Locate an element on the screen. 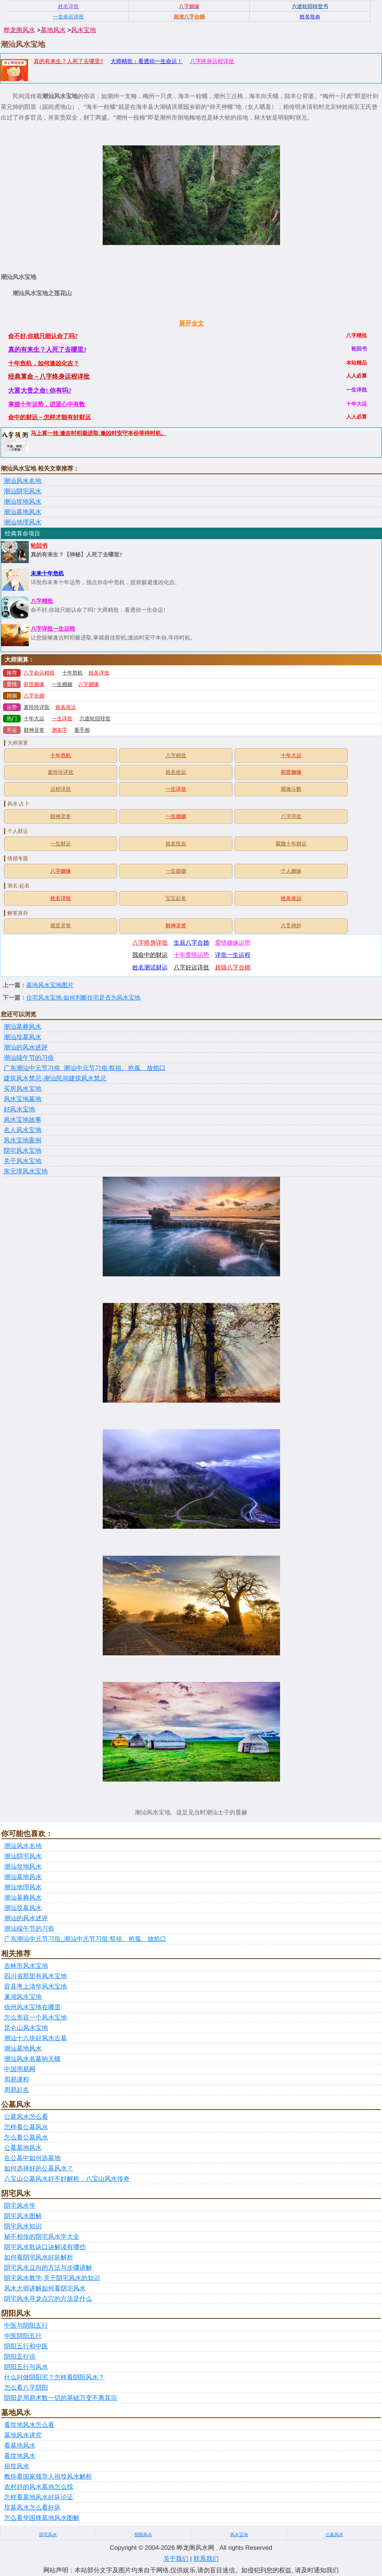 The width and height of the screenshot is (382, 2576). 八宝山公墓风水好不好解析，八宝山风水传奇 is located at coordinates (67, 2178).